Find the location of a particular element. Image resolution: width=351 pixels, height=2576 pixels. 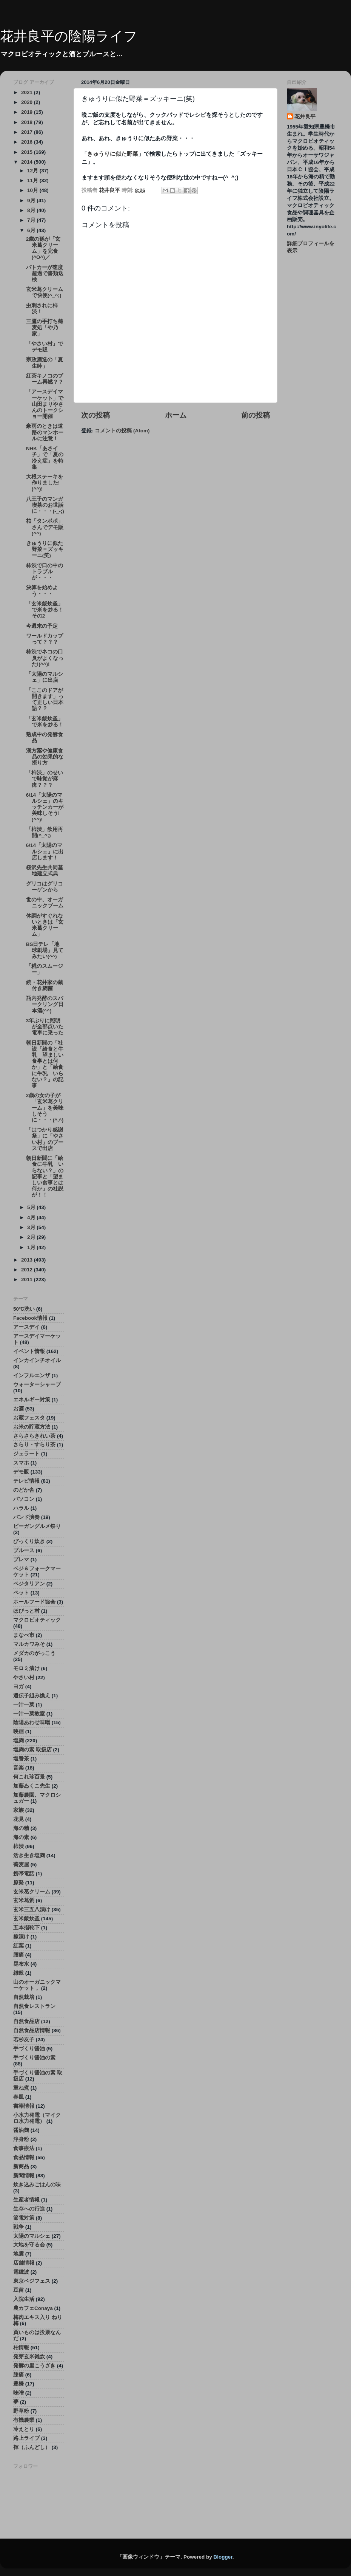

メダカのがっこう is located at coordinates (34, 1653).